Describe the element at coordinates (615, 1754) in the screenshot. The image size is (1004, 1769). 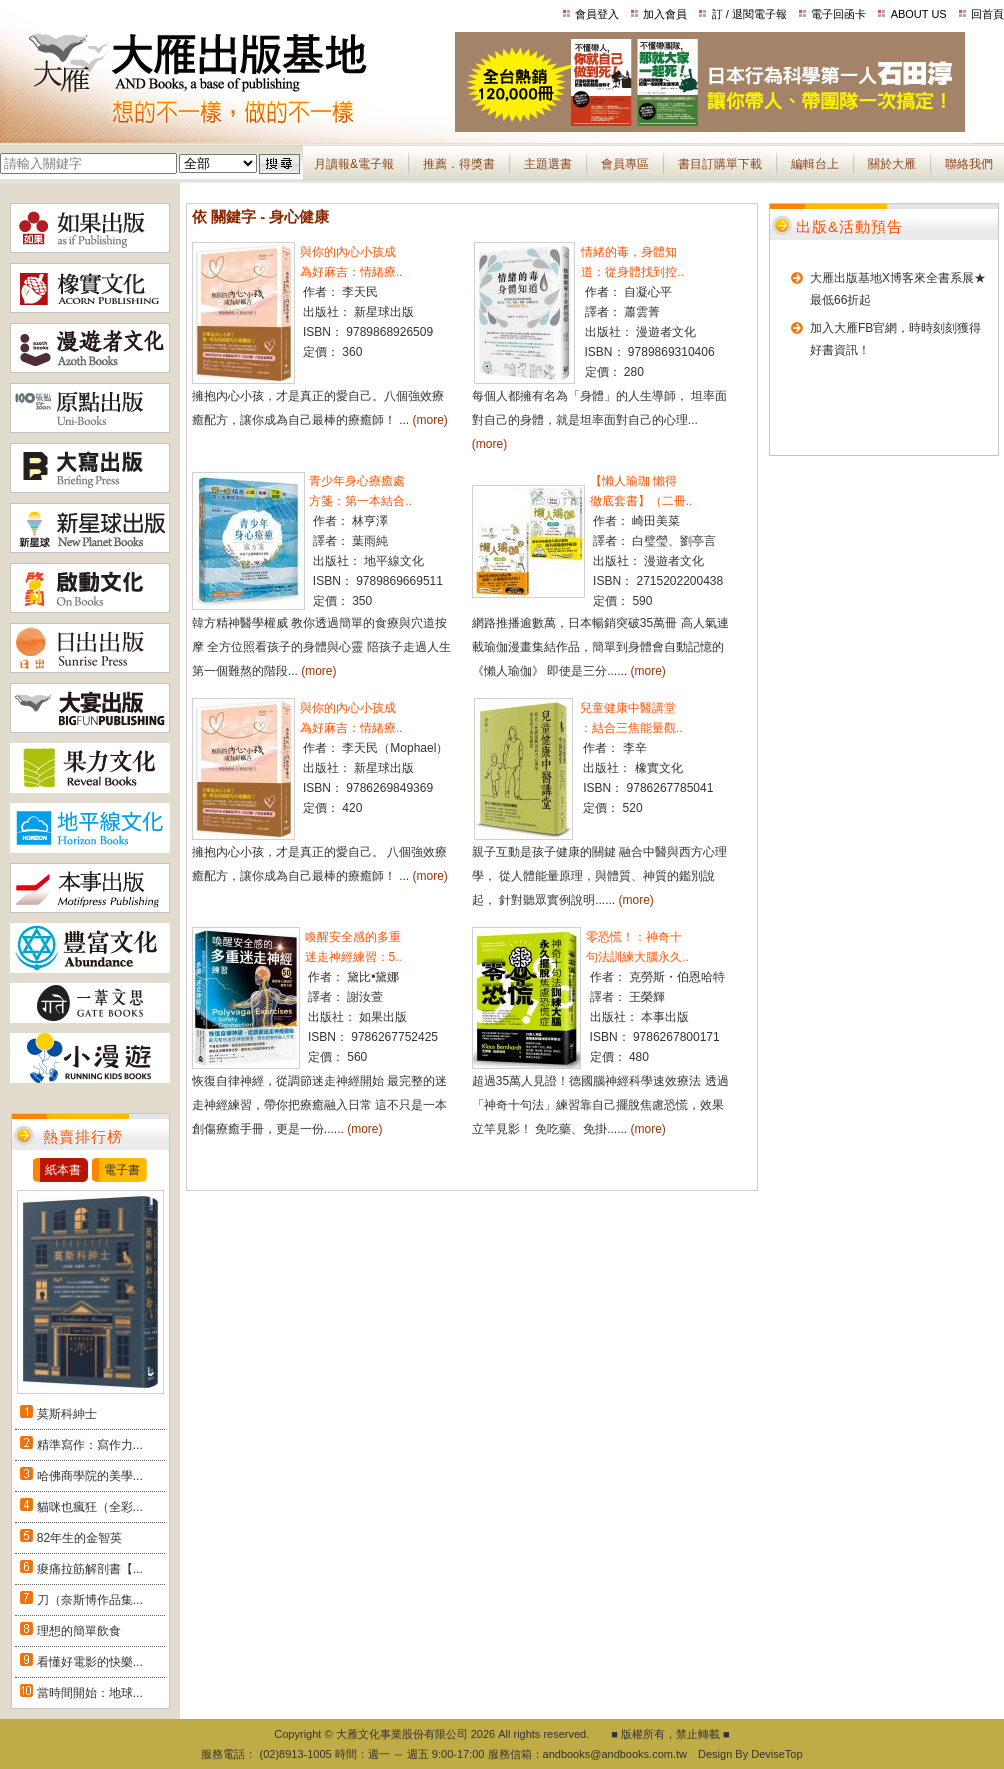
I see `andbooks@andbooks.com.tw` at that location.